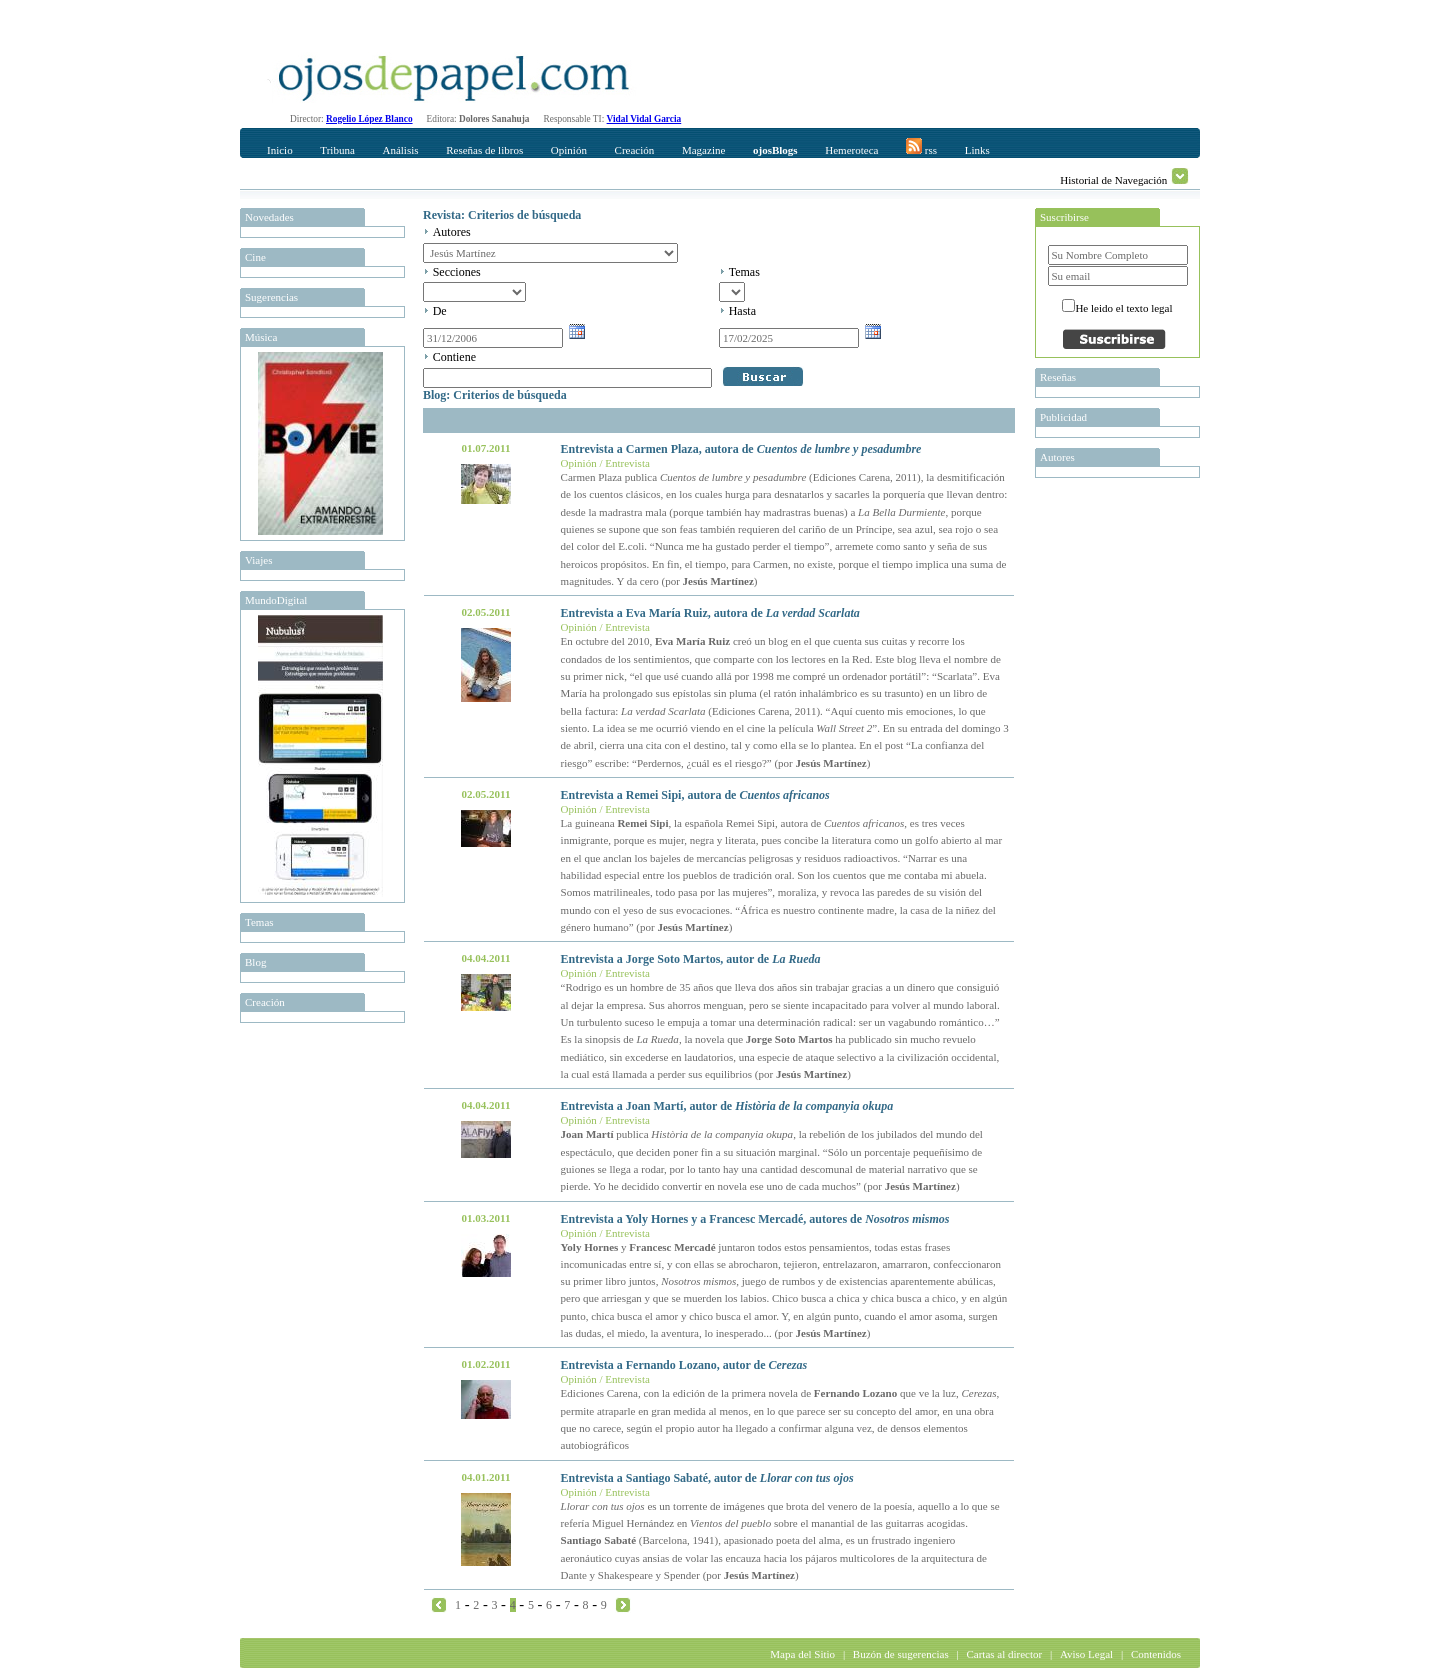 The height and width of the screenshot is (1668, 1440). What do you see at coordinates (691, 959) in the screenshot?
I see `Entrevista a Jorge Soto Martos, autor de` at bounding box center [691, 959].